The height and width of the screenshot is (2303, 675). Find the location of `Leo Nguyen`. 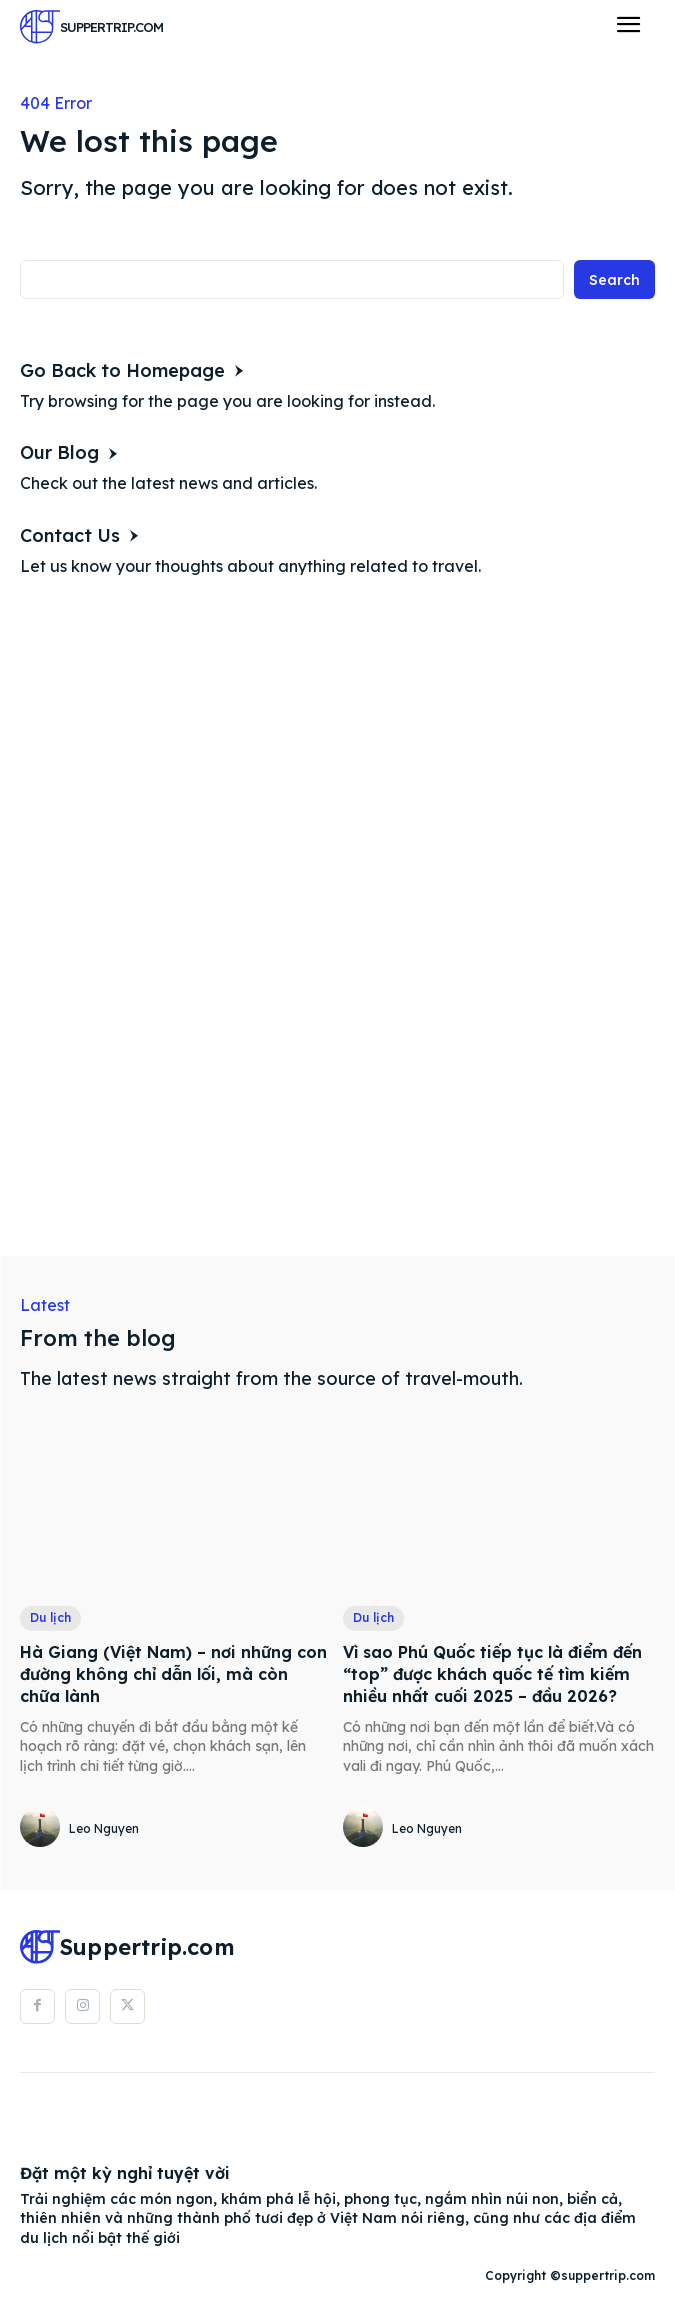

Leo Nguyen is located at coordinates (104, 1828).